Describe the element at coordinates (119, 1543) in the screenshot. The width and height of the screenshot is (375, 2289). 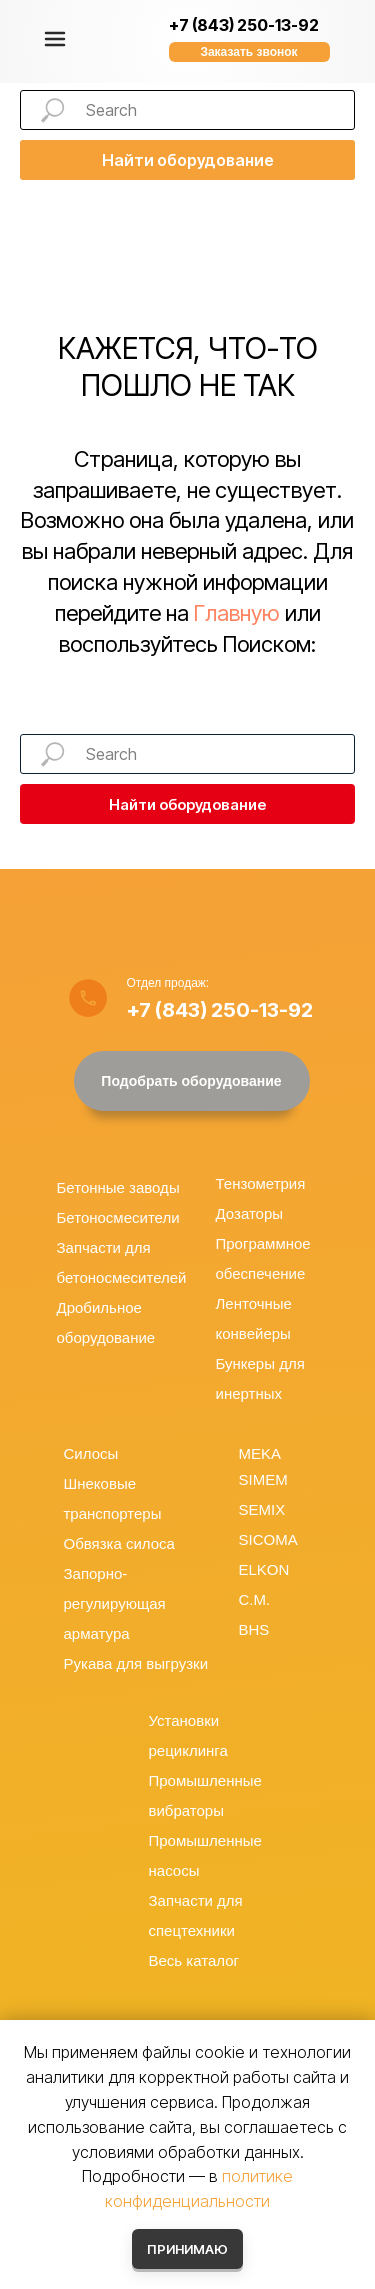
I see `Обвязка силоса` at that location.